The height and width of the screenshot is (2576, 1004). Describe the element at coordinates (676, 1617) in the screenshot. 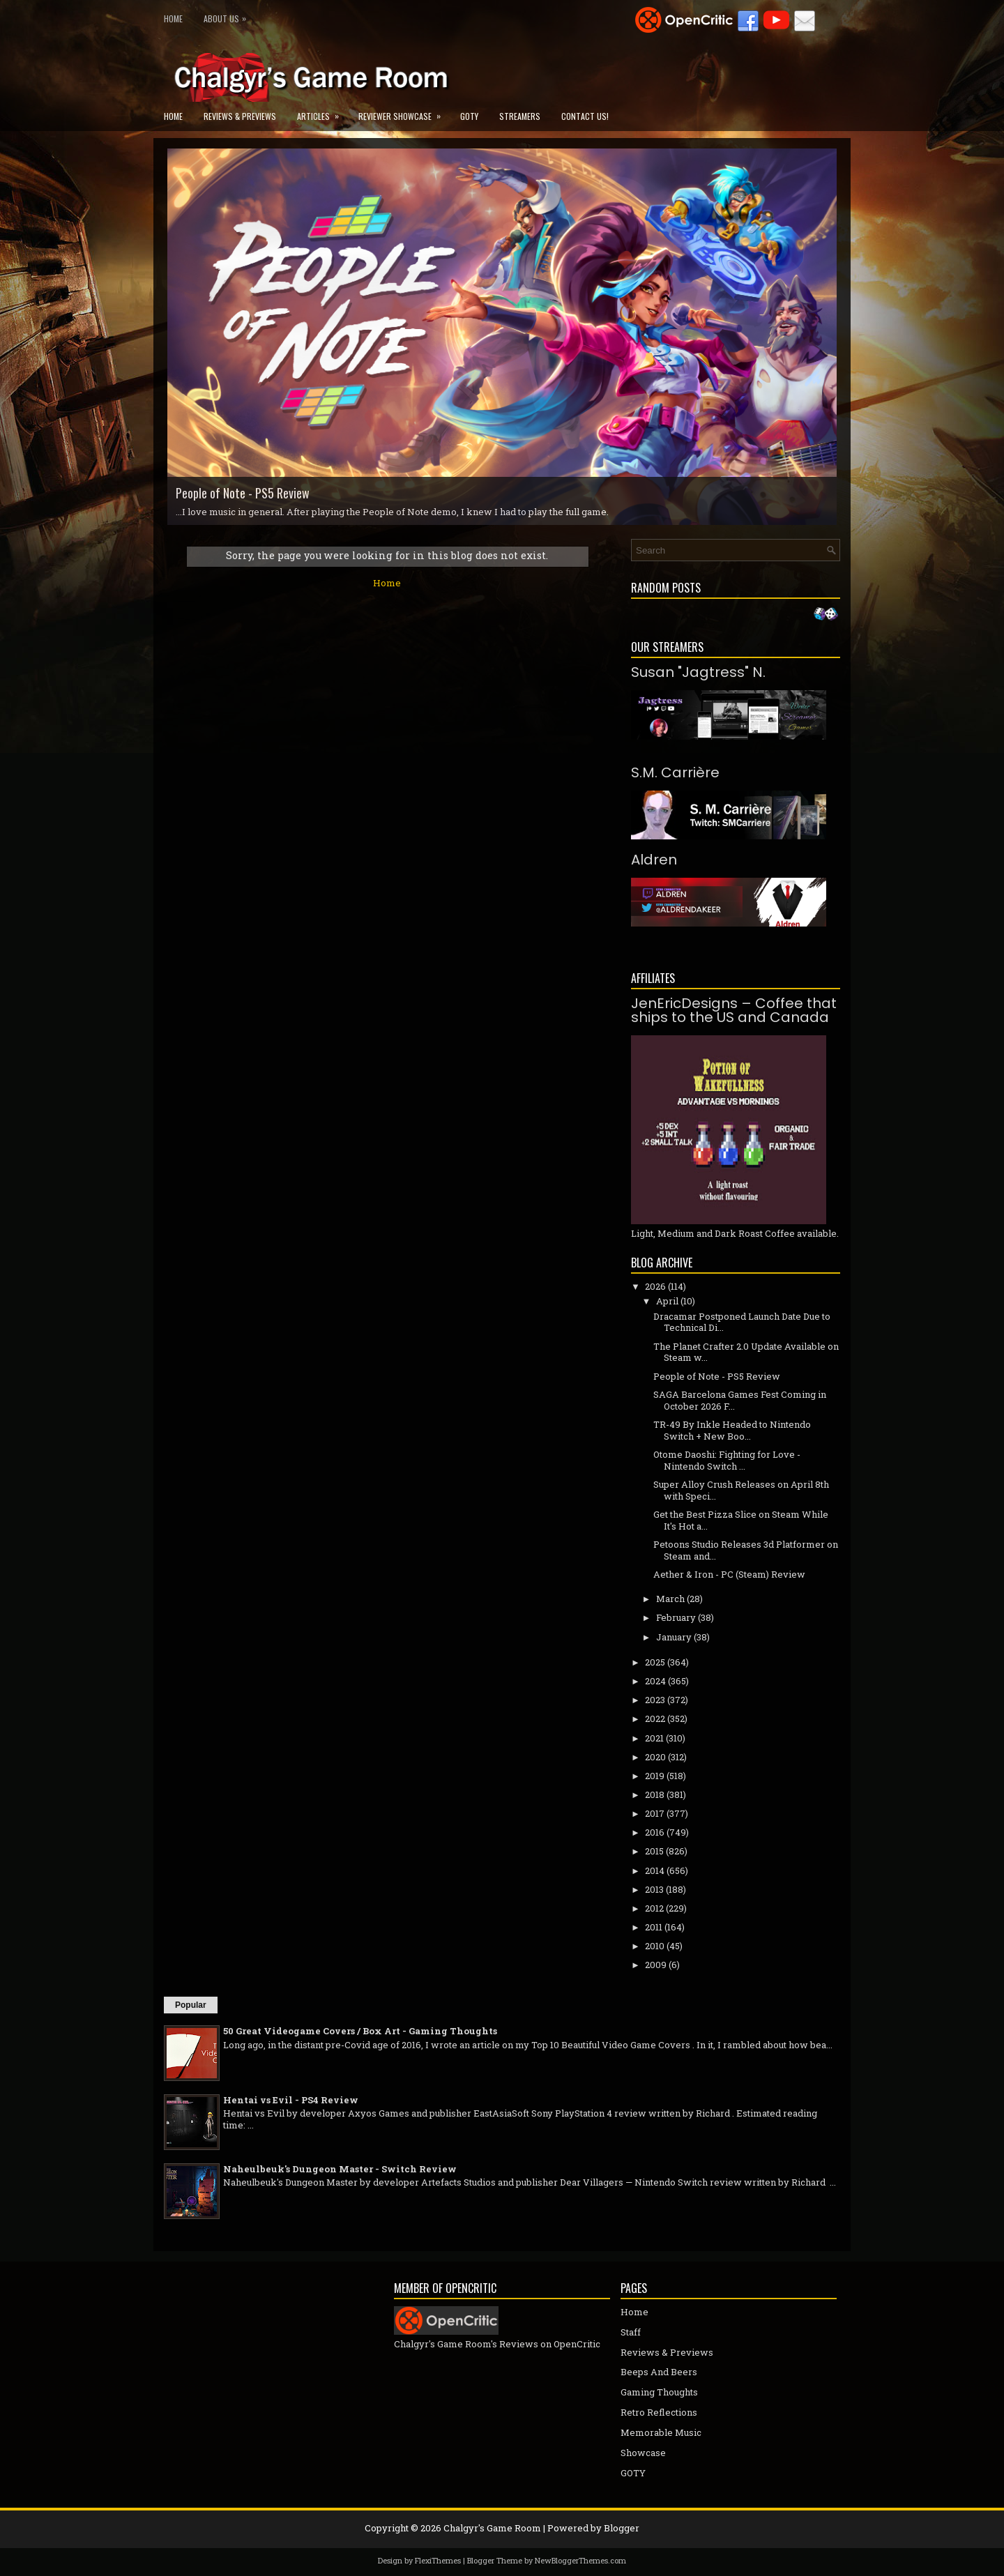

I see `February` at that location.